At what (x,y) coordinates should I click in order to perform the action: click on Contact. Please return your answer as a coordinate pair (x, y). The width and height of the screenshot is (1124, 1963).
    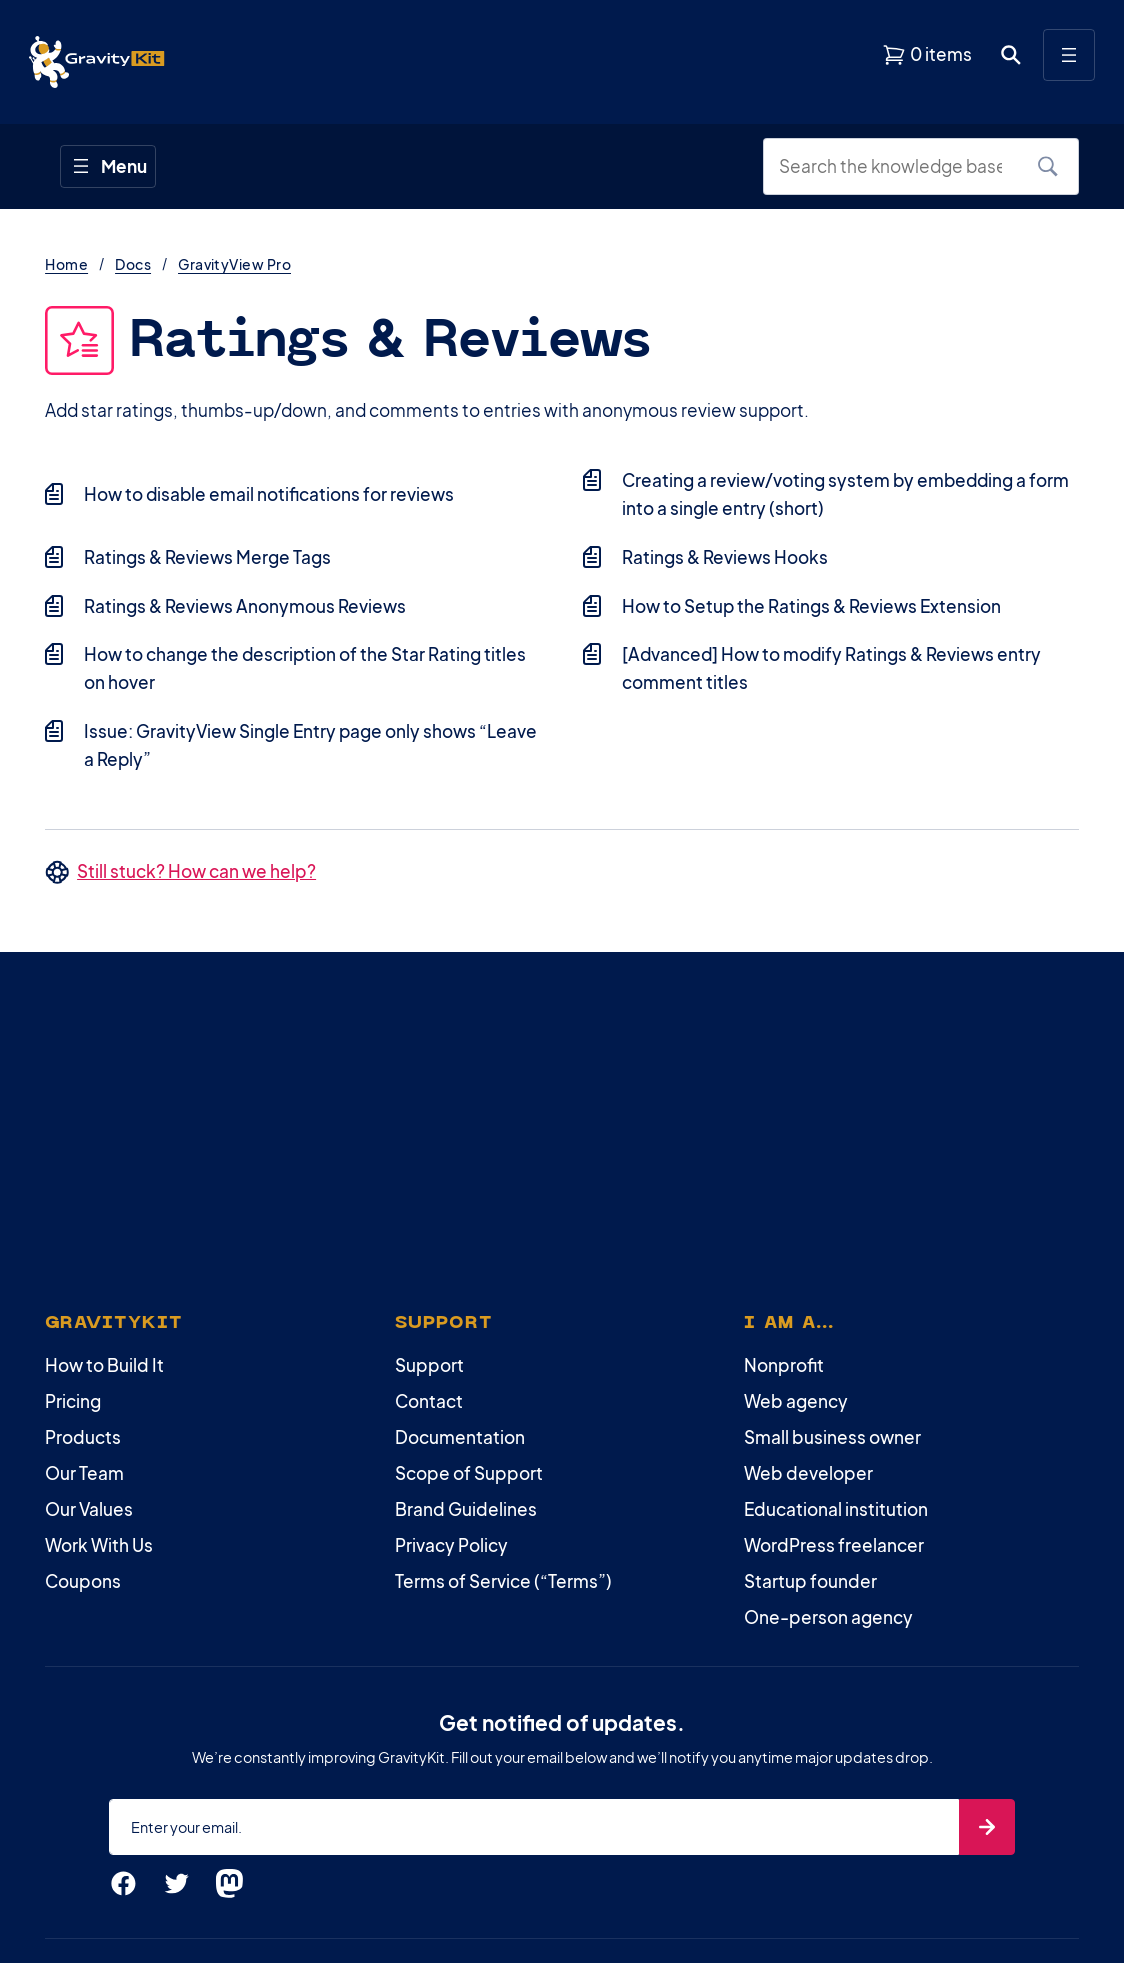
    Looking at the image, I should click on (429, 1401).